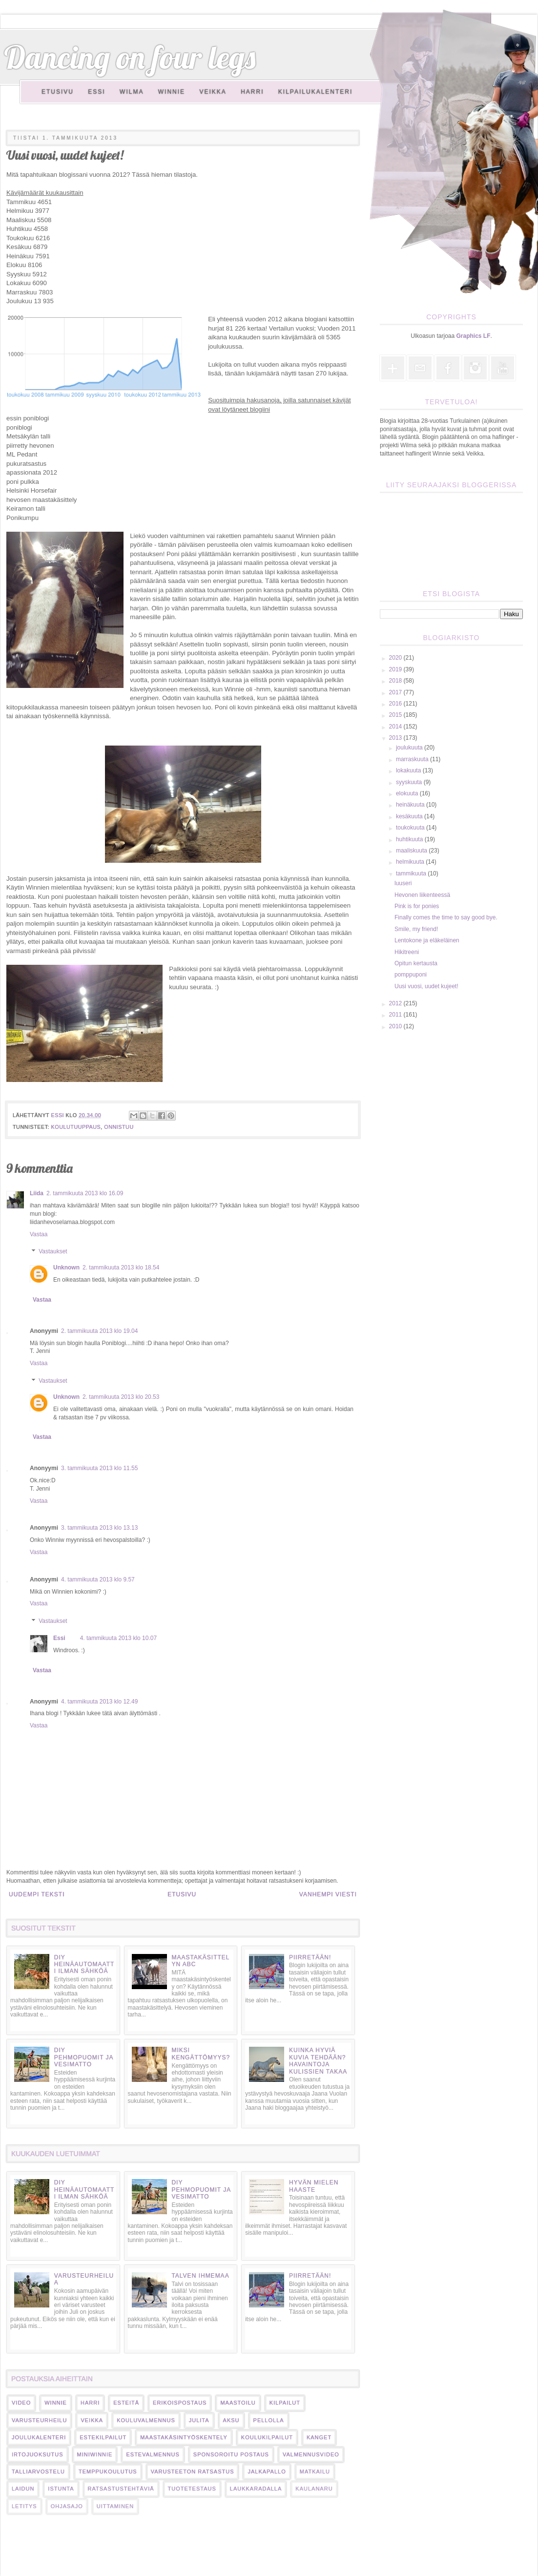  Describe the element at coordinates (95, 2454) in the screenshot. I see `miniwinnie` at that location.